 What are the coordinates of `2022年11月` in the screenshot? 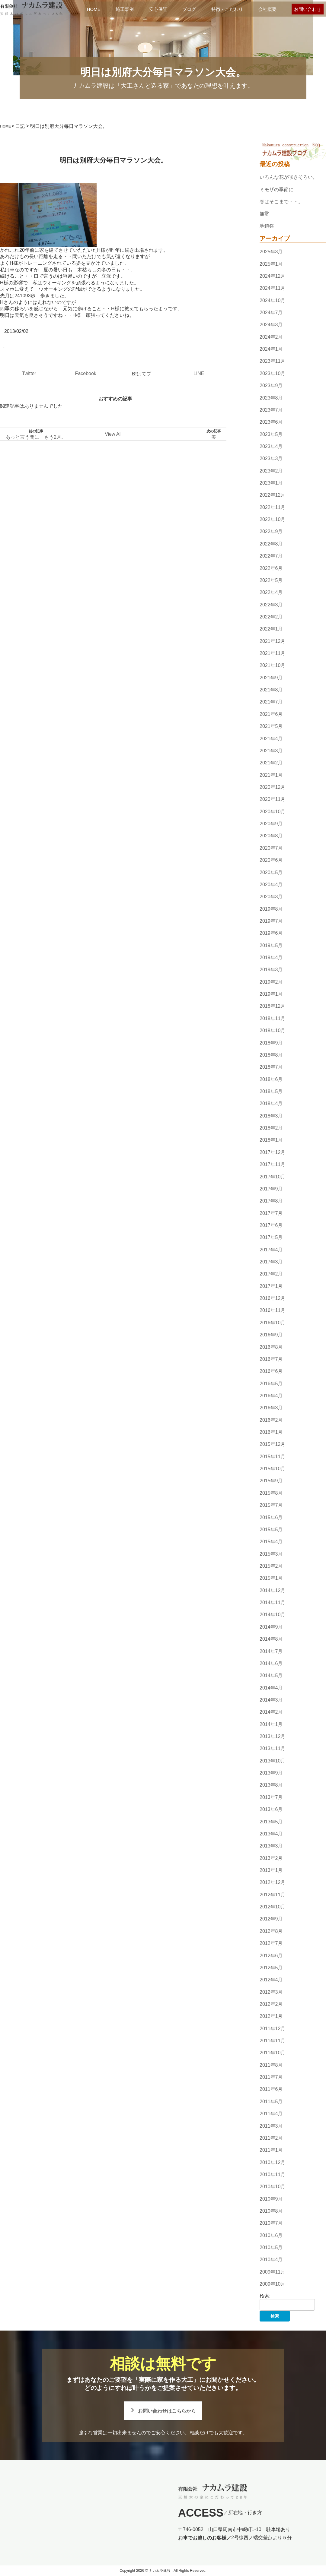 It's located at (272, 507).